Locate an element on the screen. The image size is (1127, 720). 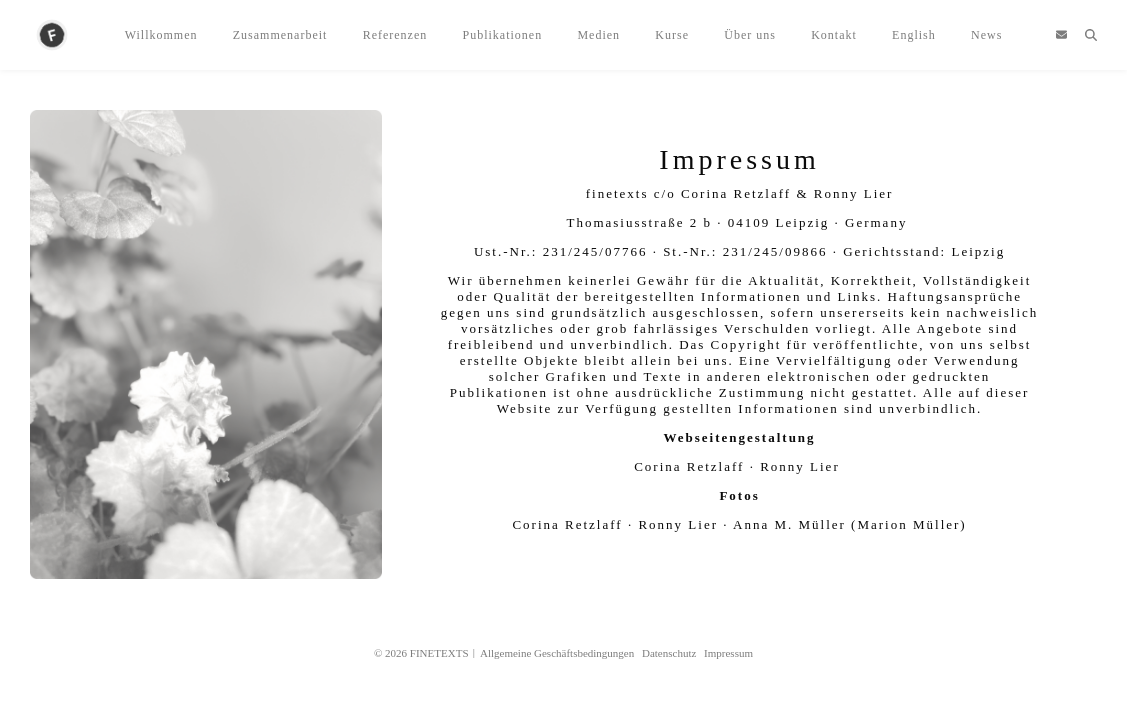
Impressum is located at coordinates (728, 653).